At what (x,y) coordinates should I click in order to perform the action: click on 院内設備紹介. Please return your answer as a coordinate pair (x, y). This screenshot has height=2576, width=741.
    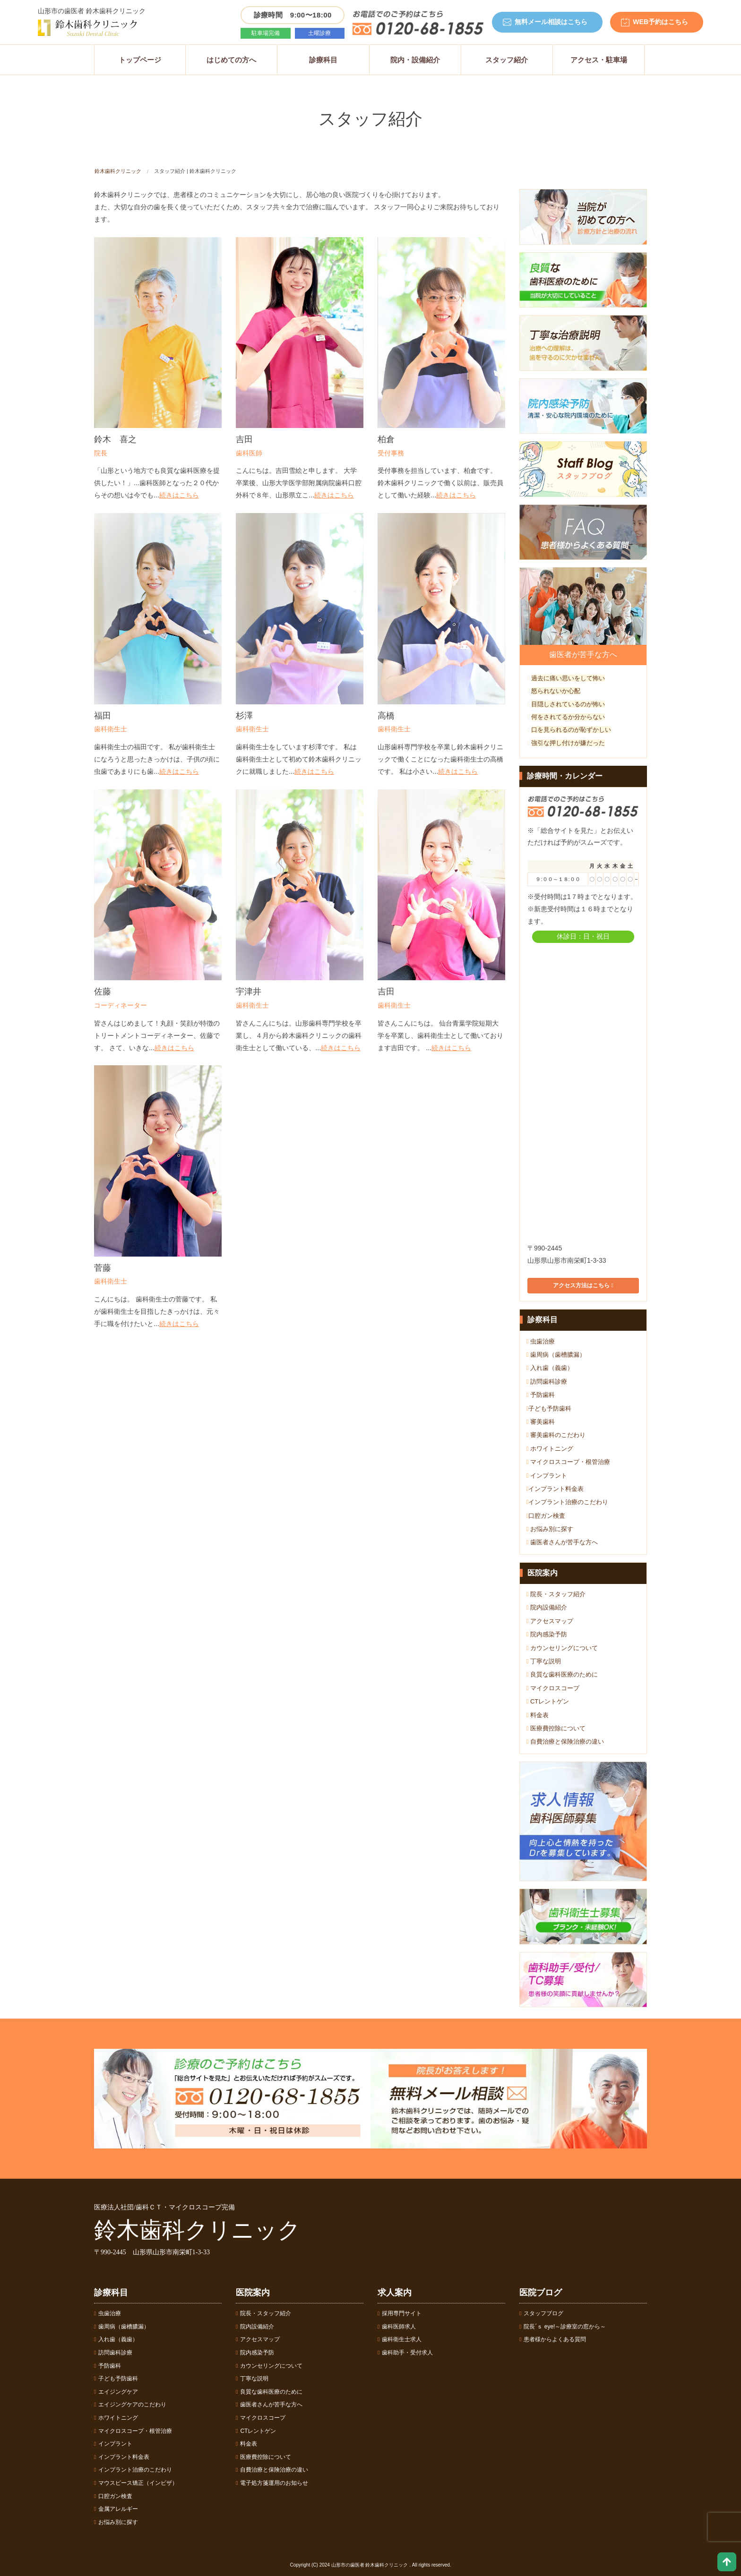
    Looking at the image, I should click on (546, 1607).